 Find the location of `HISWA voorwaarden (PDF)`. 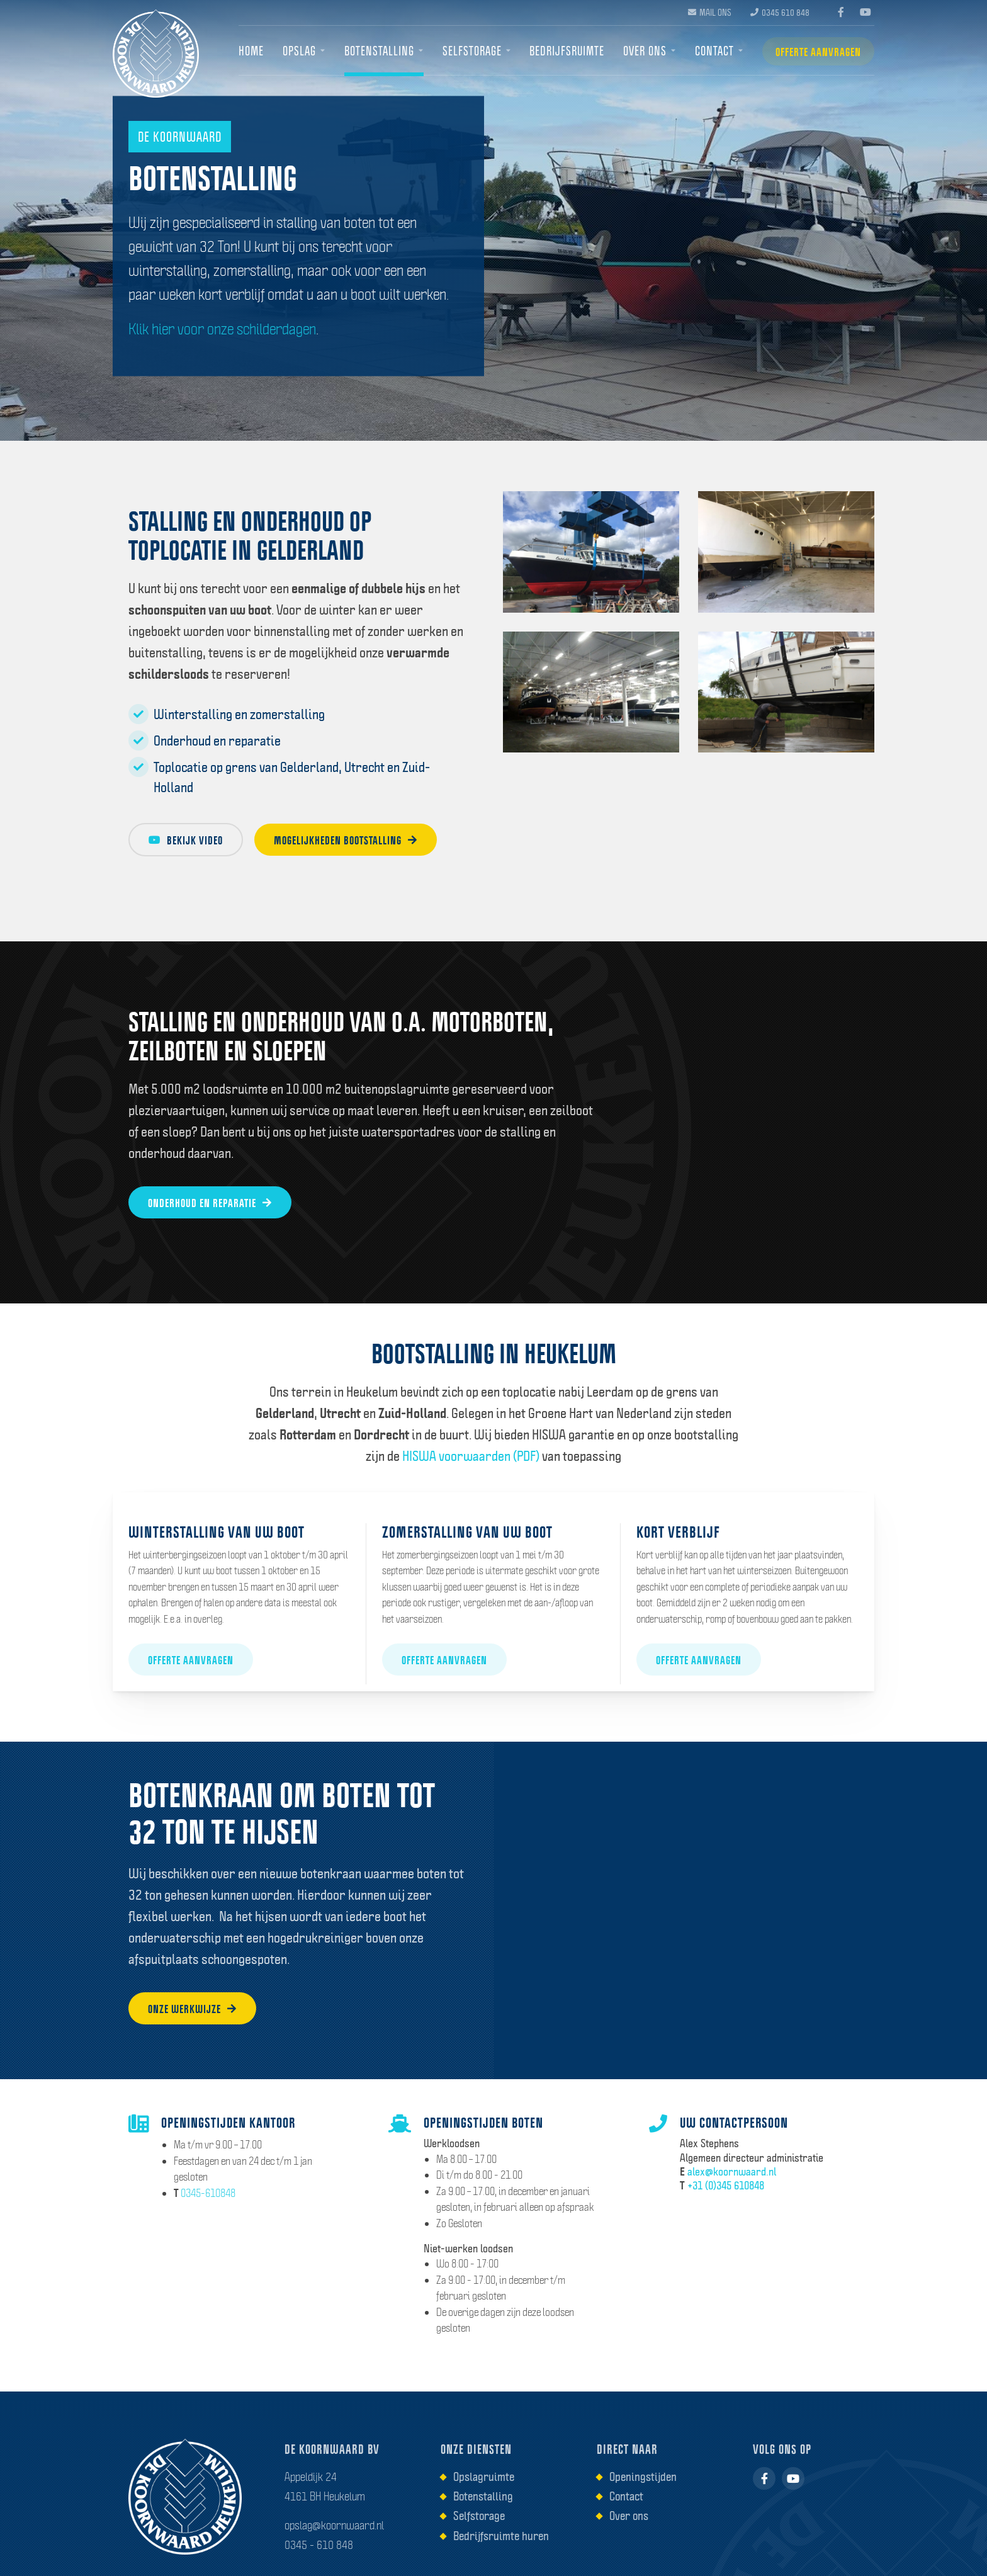

HISWA voorwaarden (PDF) is located at coordinates (470, 1456).